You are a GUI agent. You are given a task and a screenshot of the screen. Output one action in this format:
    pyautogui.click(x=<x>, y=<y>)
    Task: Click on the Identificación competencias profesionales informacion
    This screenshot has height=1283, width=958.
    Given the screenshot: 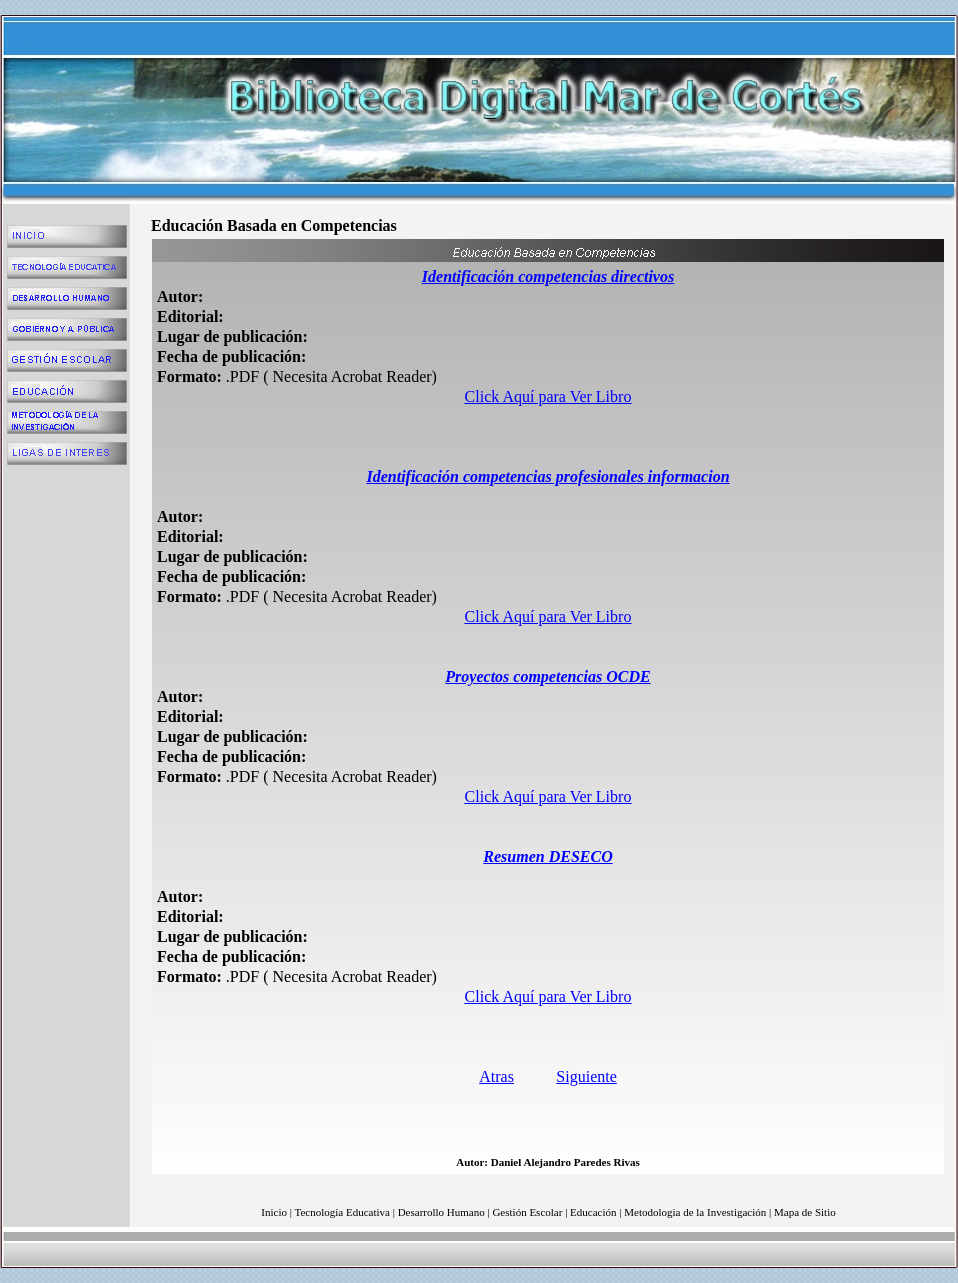 What is the action you would take?
    pyautogui.click(x=547, y=476)
    